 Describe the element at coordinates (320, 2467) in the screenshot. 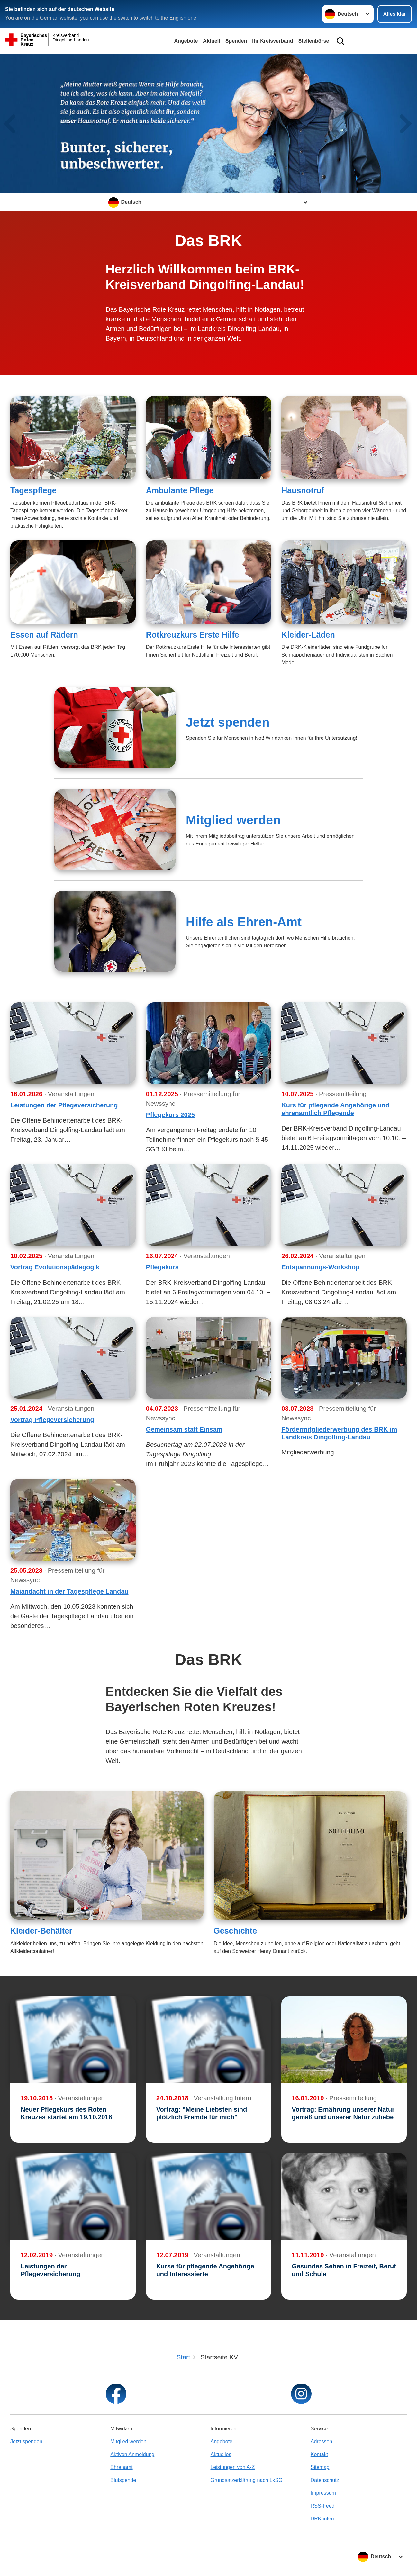

I see `Sitemap` at that location.